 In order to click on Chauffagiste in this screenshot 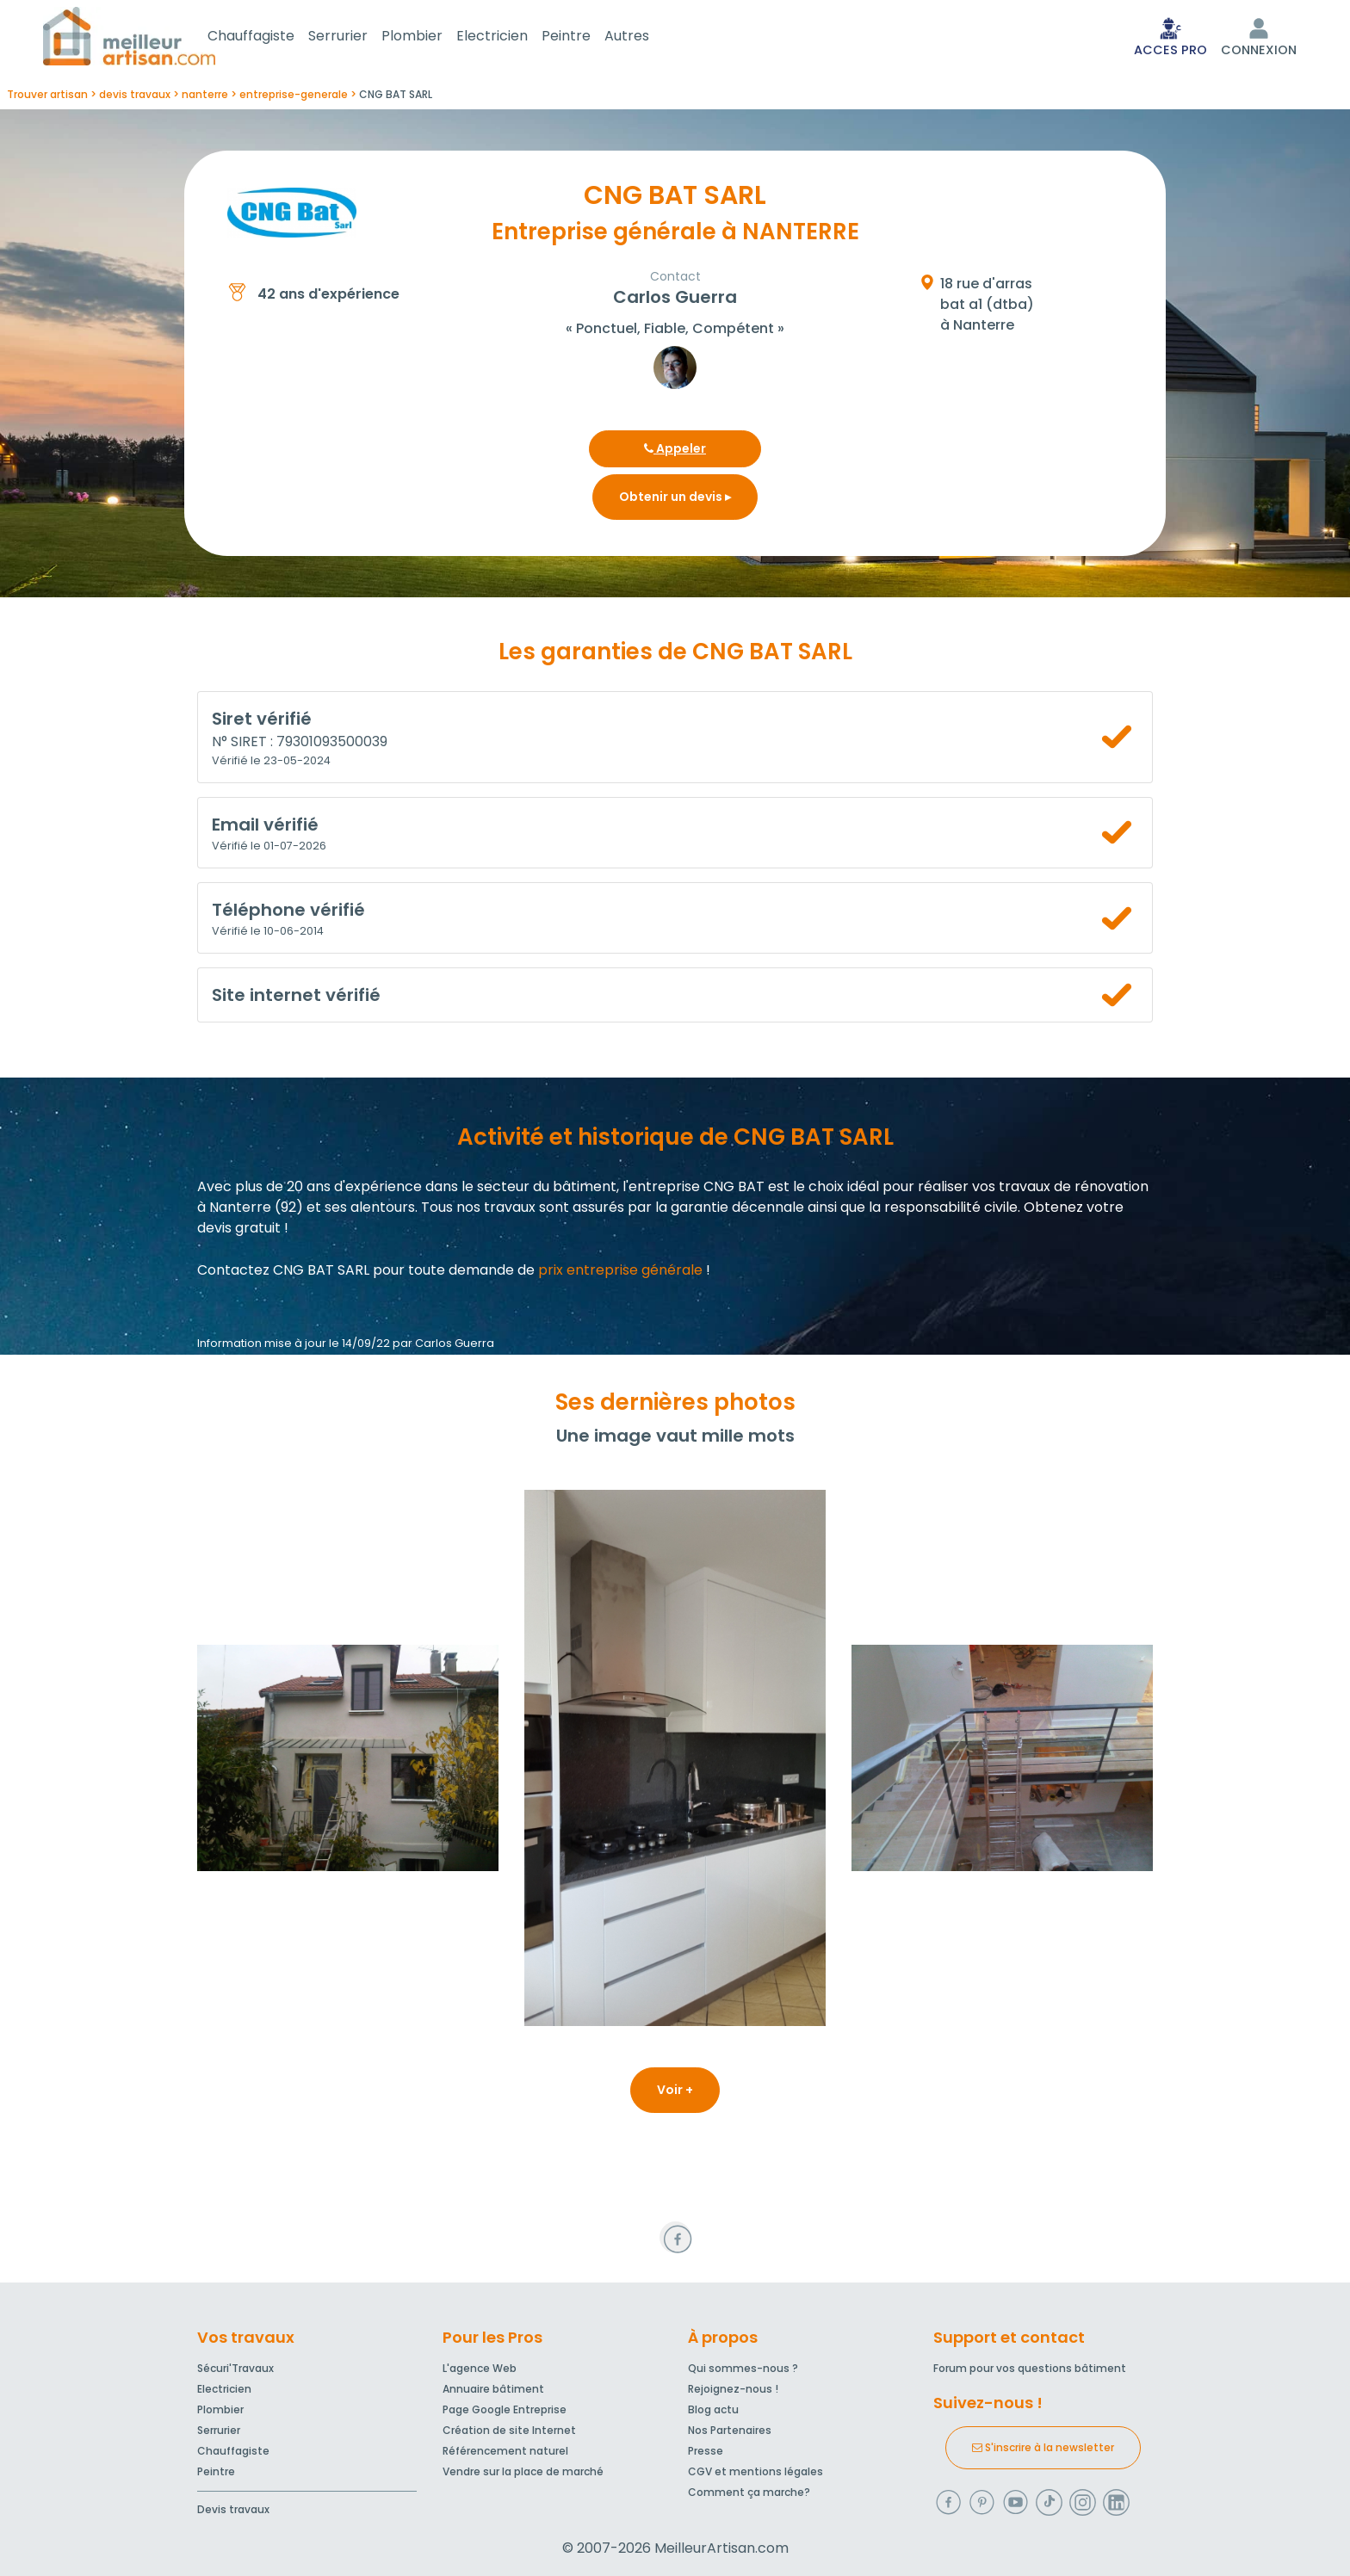, I will do `click(271, 37)`.